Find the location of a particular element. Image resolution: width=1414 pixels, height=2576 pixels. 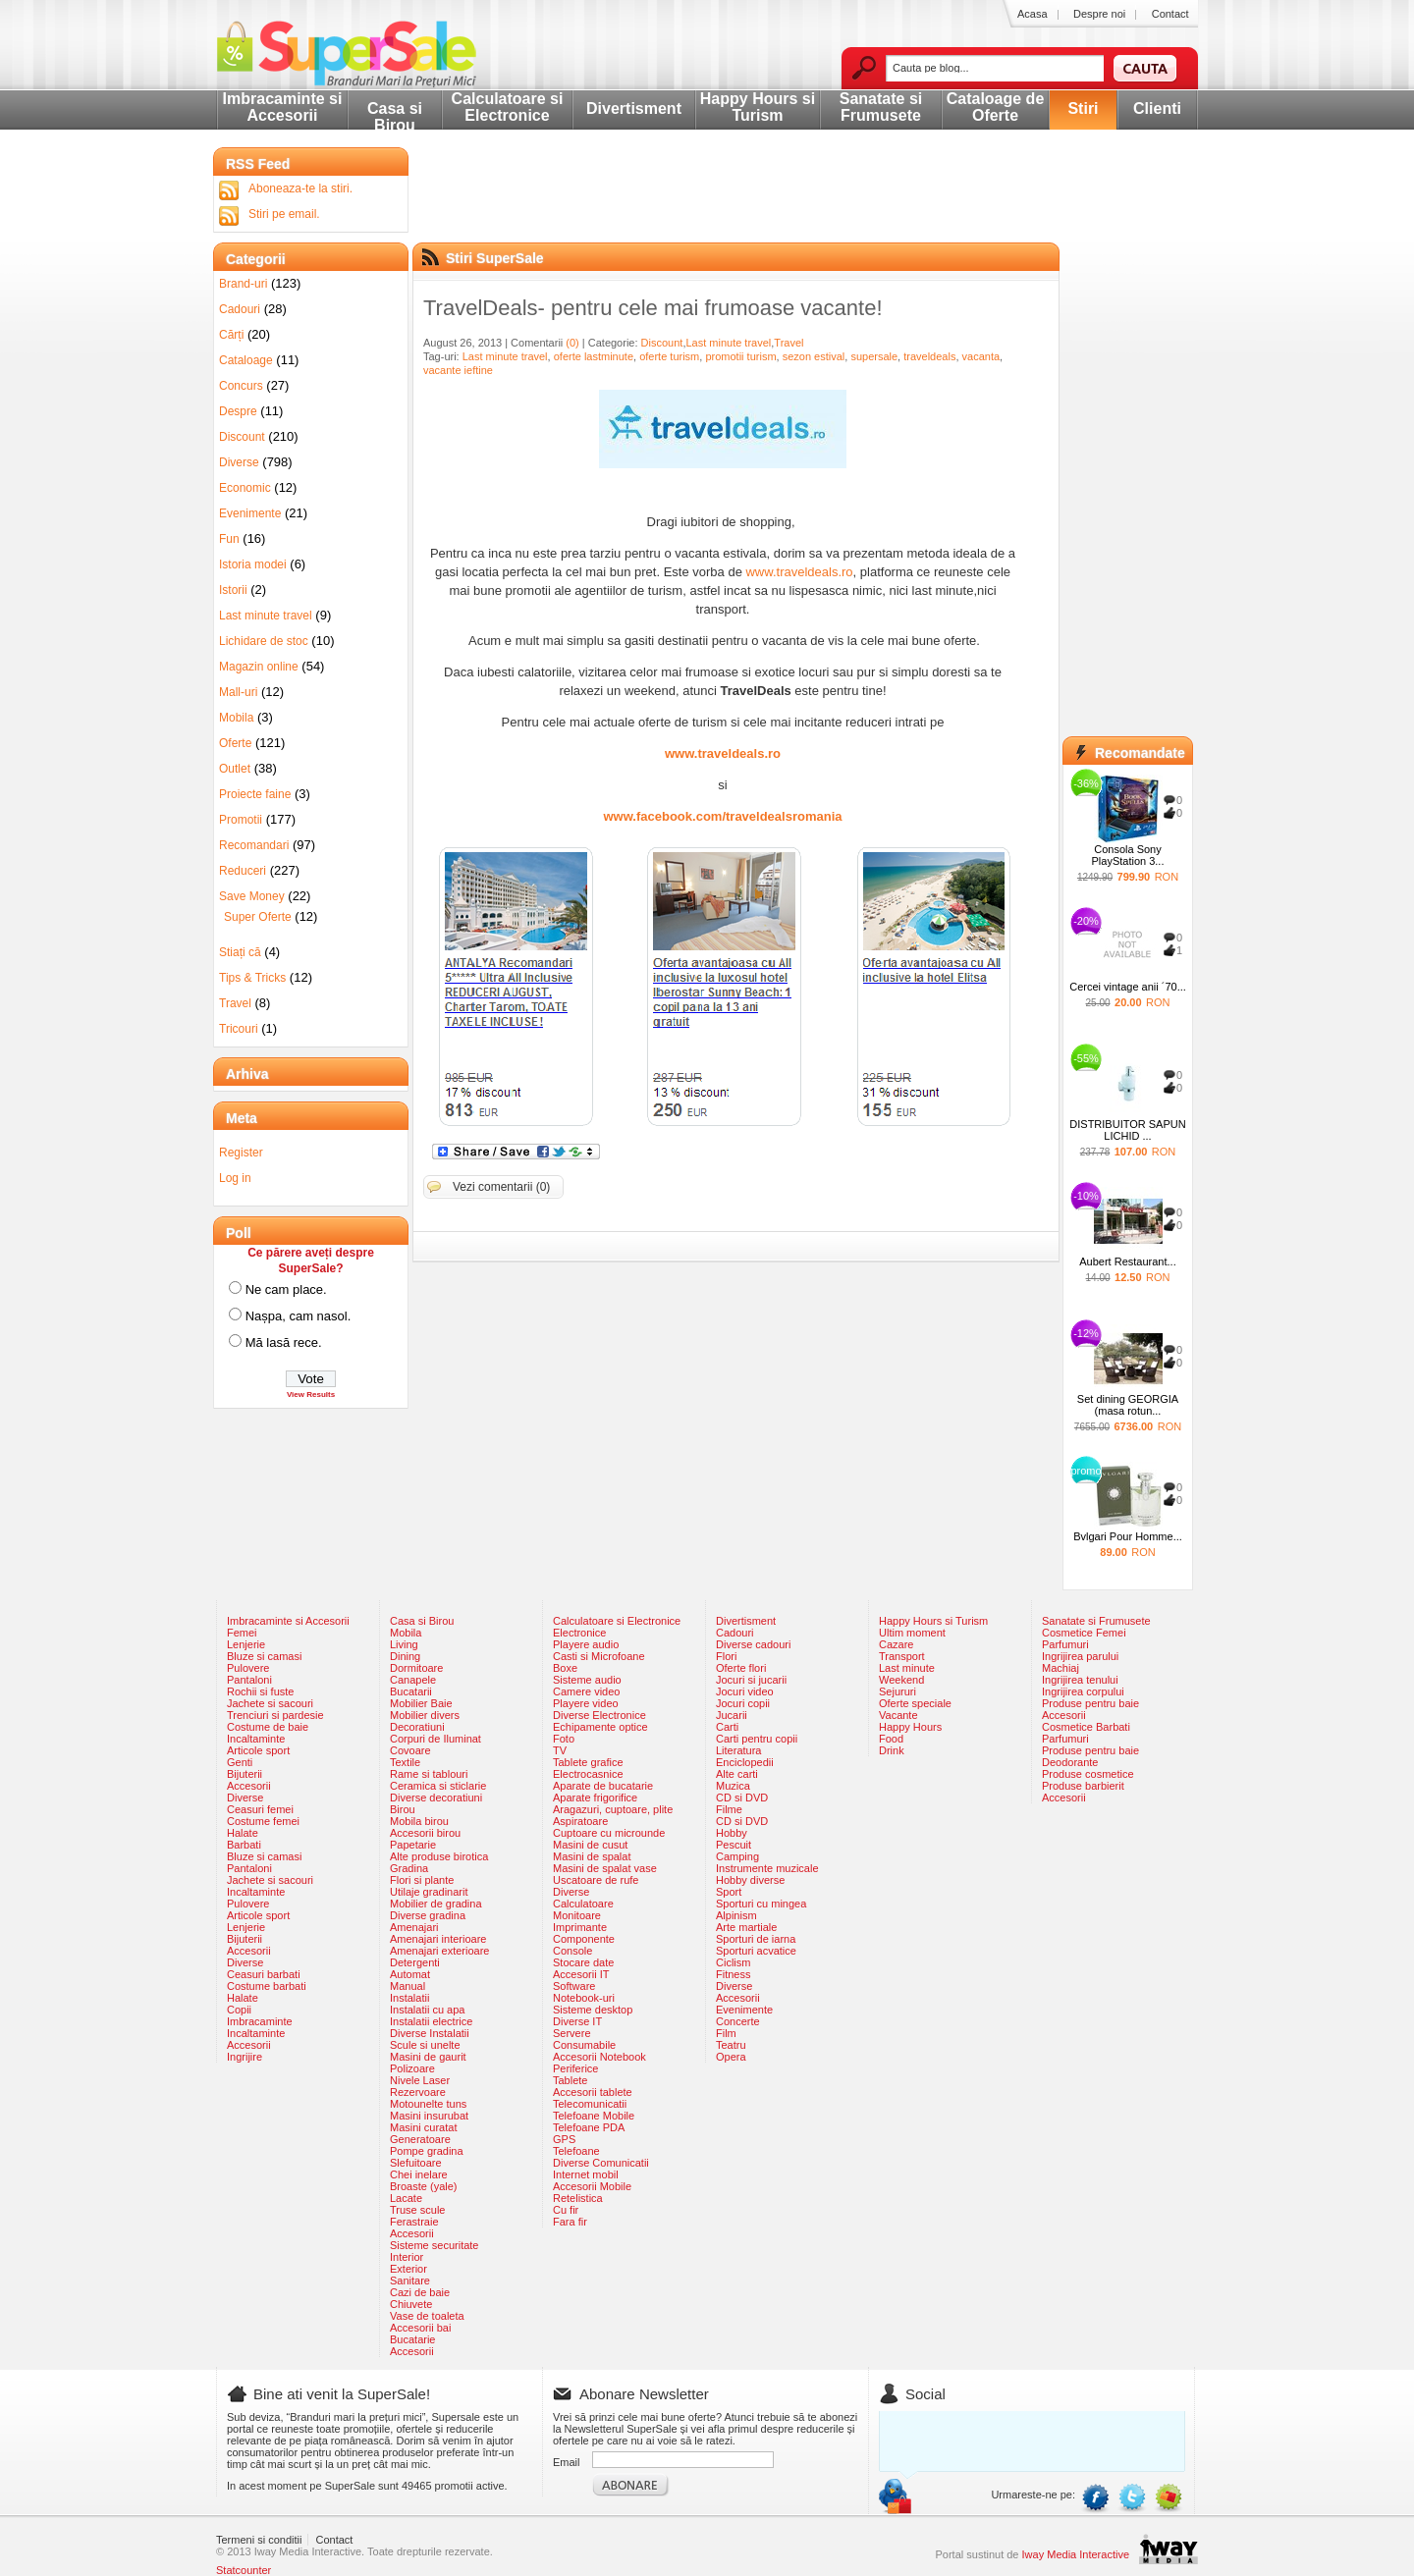

Mobilier de gradina is located at coordinates (436, 1903).